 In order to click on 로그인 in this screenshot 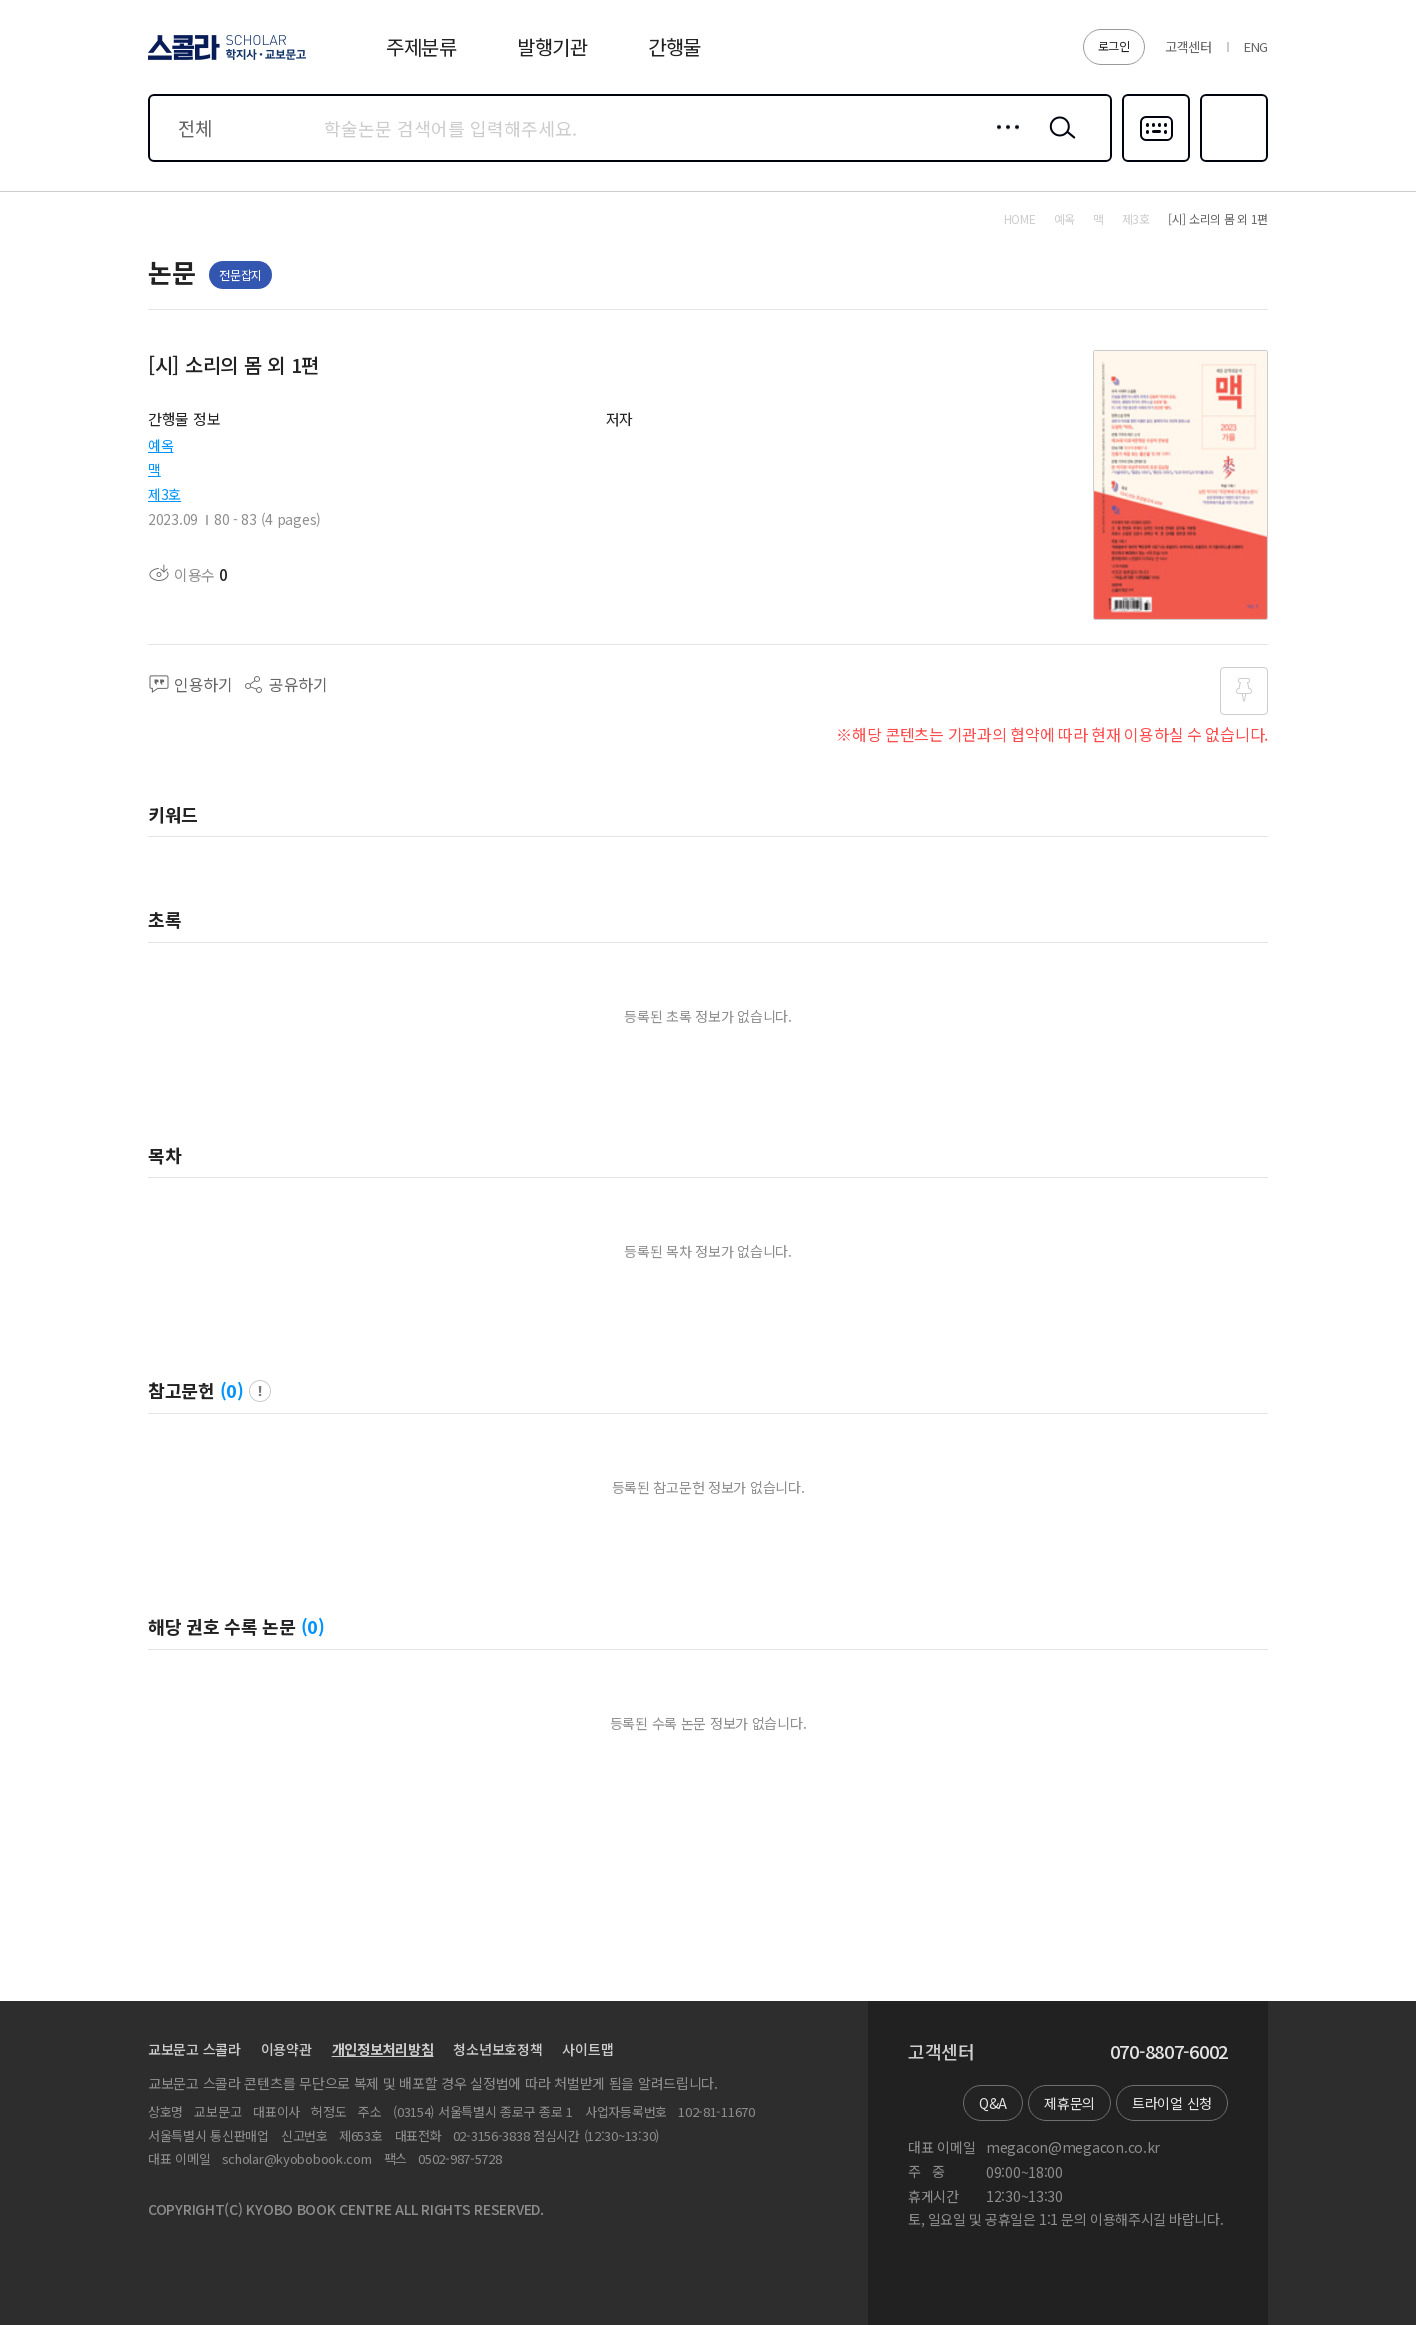, I will do `click(1114, 45)`.